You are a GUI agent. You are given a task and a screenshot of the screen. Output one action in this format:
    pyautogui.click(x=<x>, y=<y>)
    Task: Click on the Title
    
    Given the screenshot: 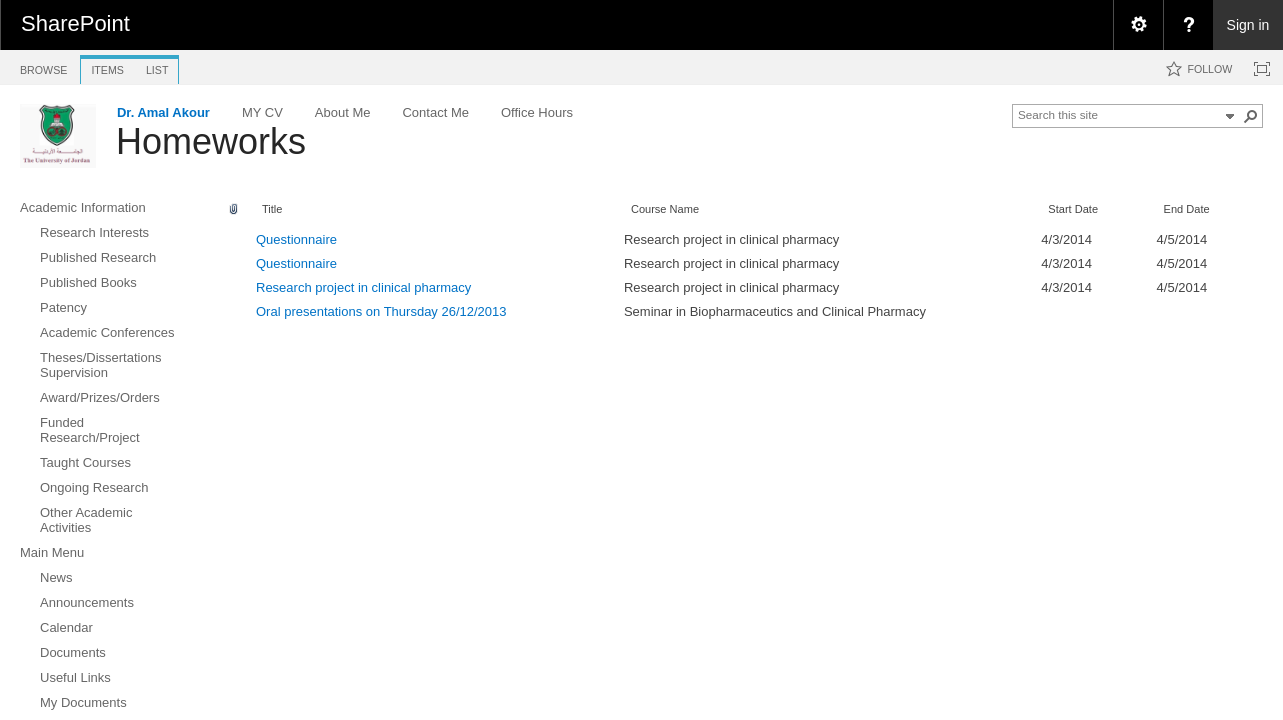 What is the action you would take?
    pyautogui.click(x=272, y=209)
    